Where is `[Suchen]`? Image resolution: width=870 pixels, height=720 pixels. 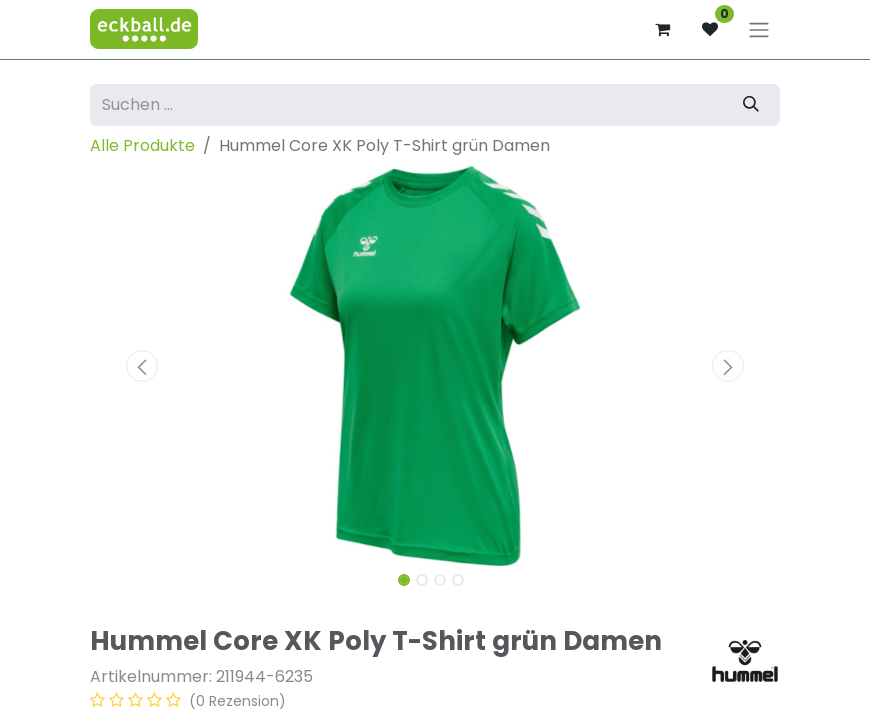 [Suchen] is located at coordinates (751, 105).